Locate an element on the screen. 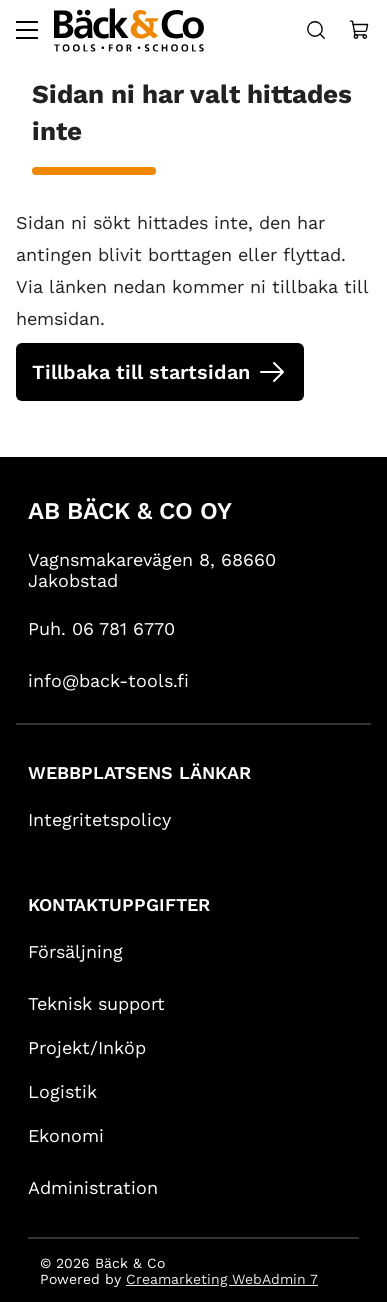 Image resolution: width=387 pixels, height=1302 pixels. Ekonomi is located at coordinates (66, 1134).